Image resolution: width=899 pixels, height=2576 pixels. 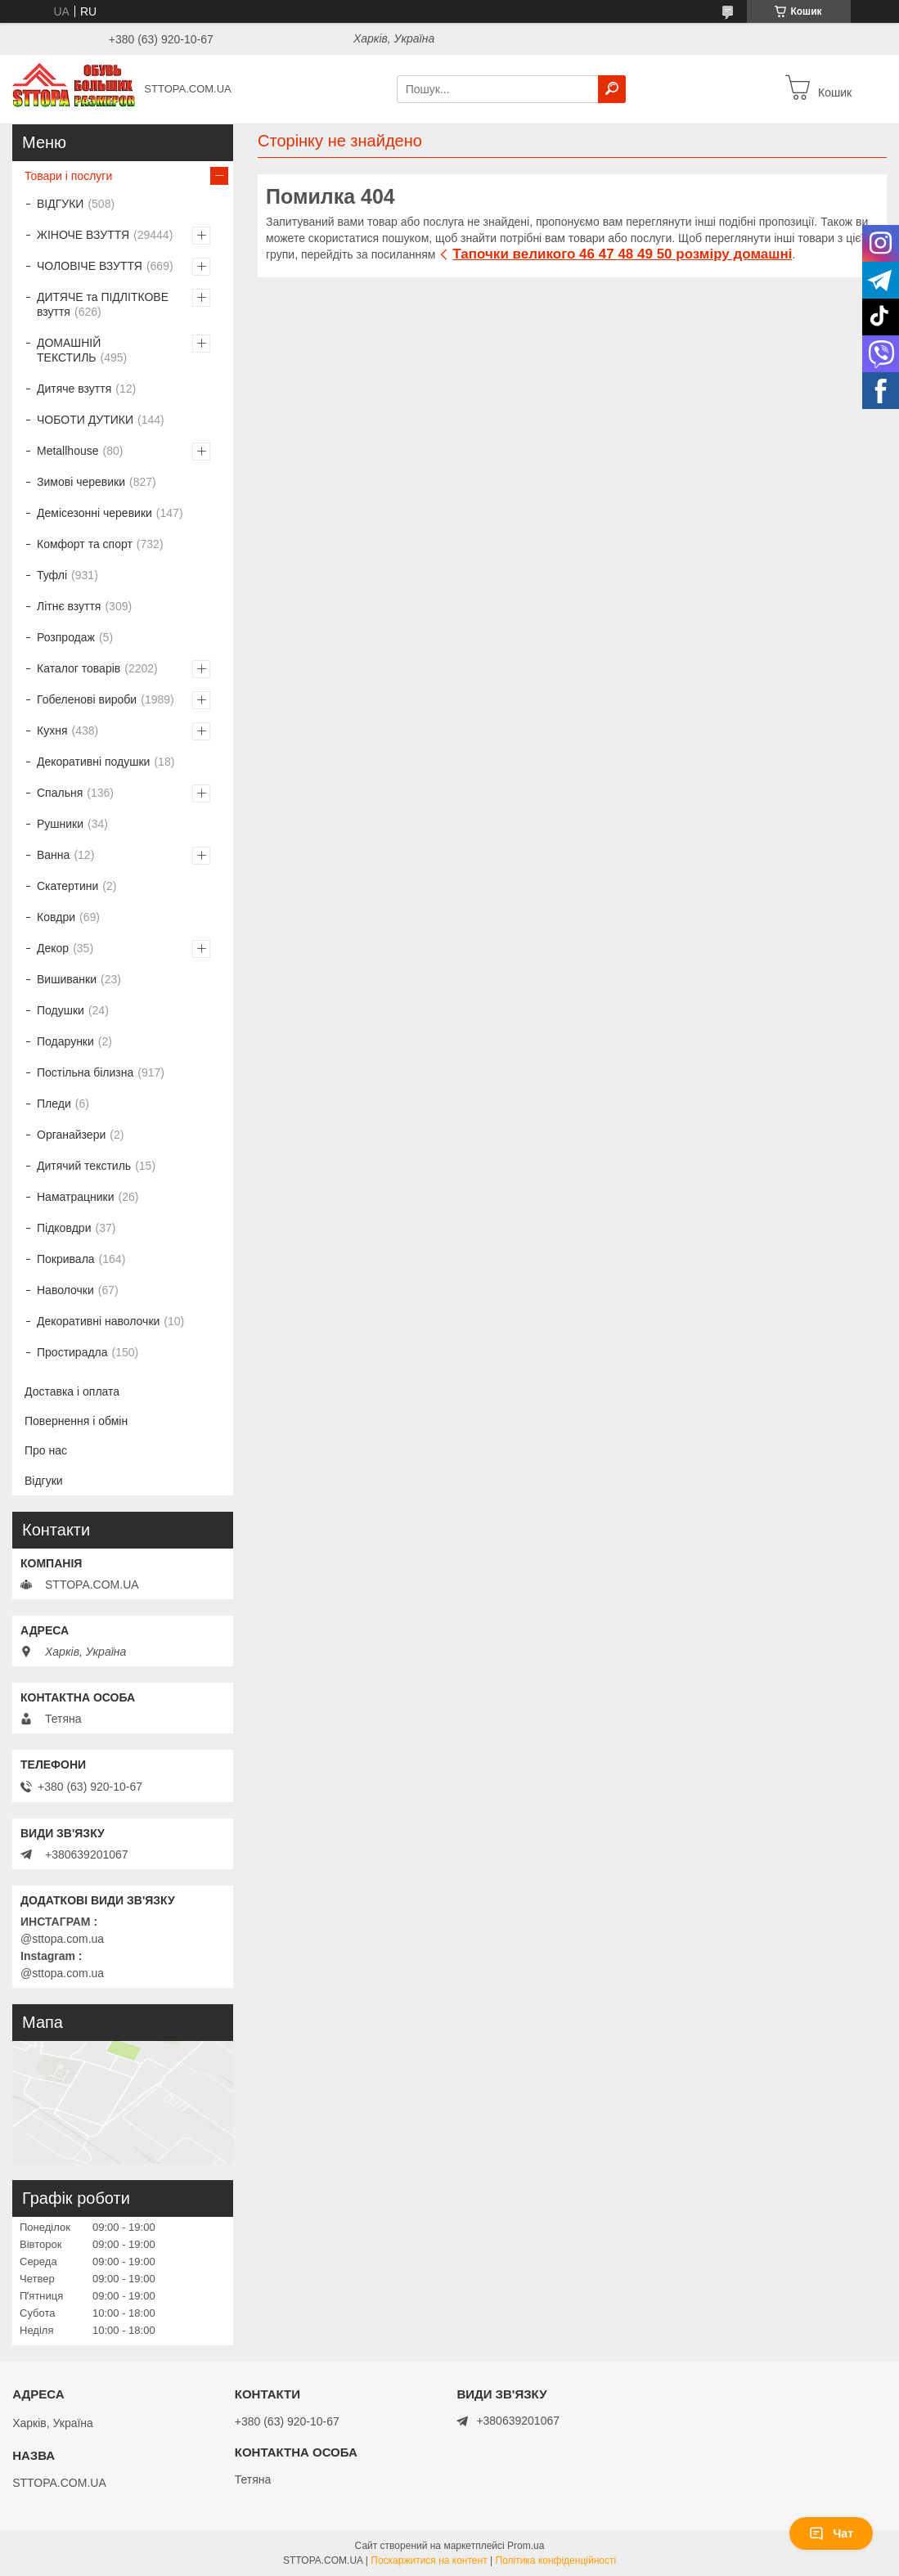 I want to click on Кухня, so click(x=52, y=730).